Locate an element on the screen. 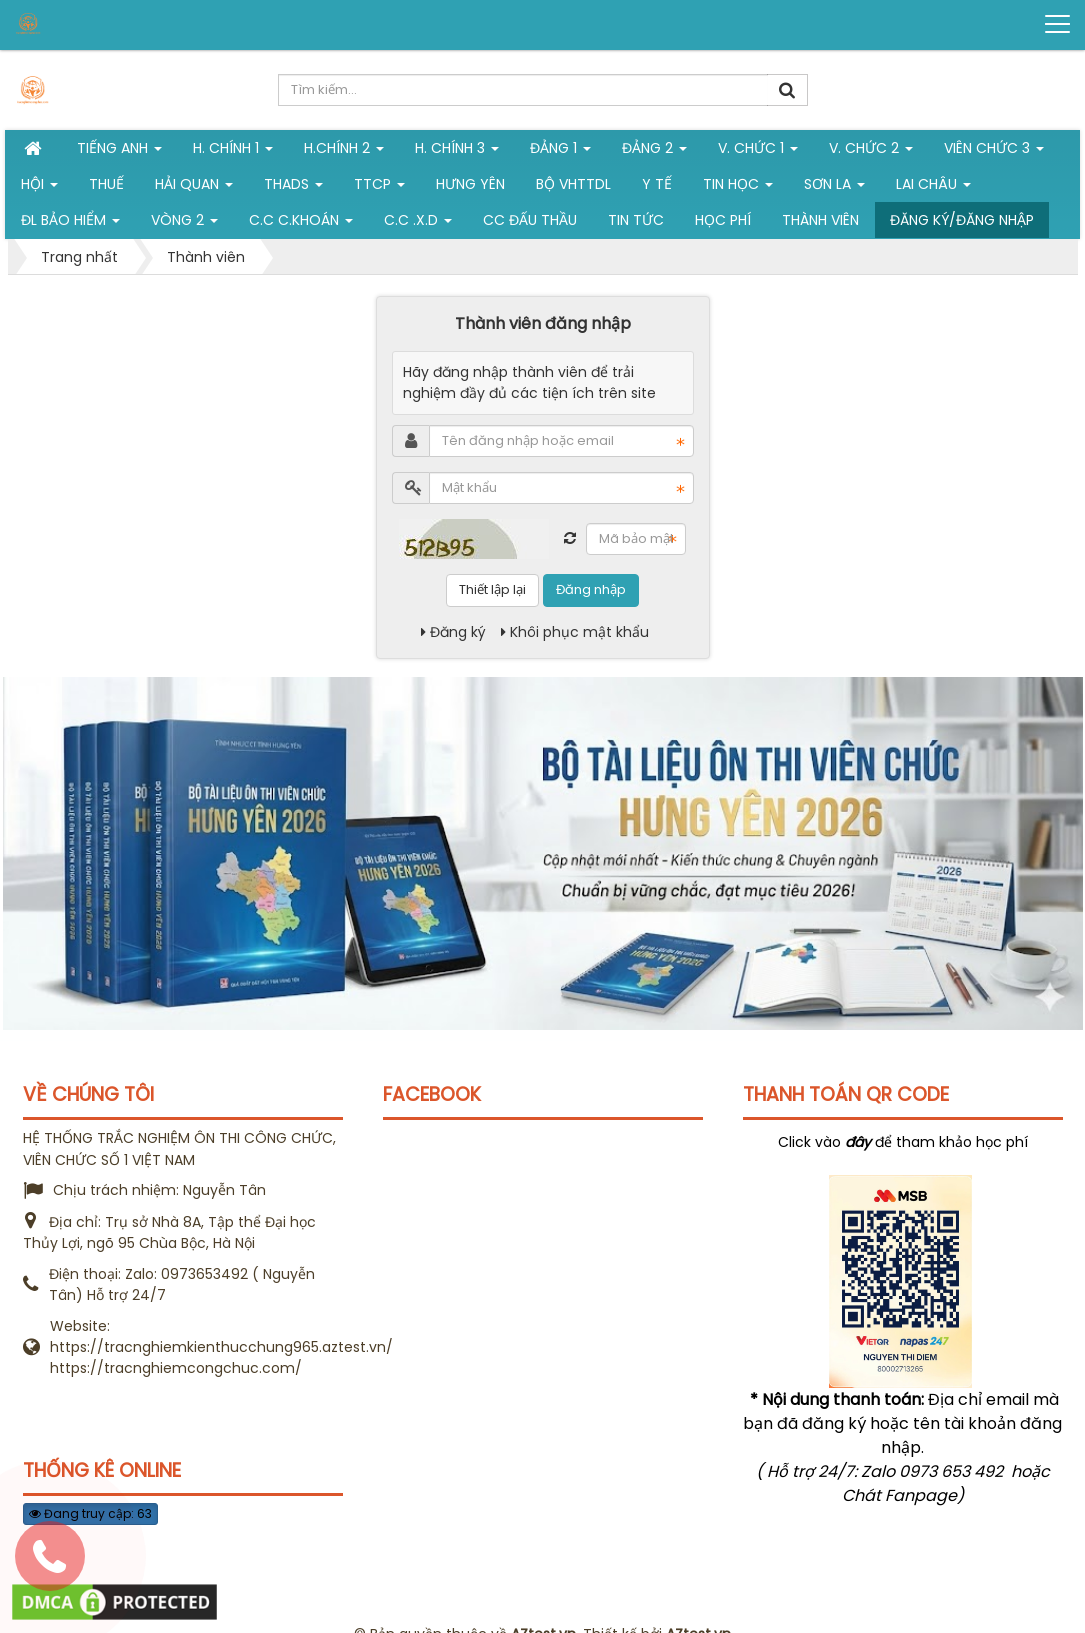  Y tế [button] is located at coordinates (657, 184).